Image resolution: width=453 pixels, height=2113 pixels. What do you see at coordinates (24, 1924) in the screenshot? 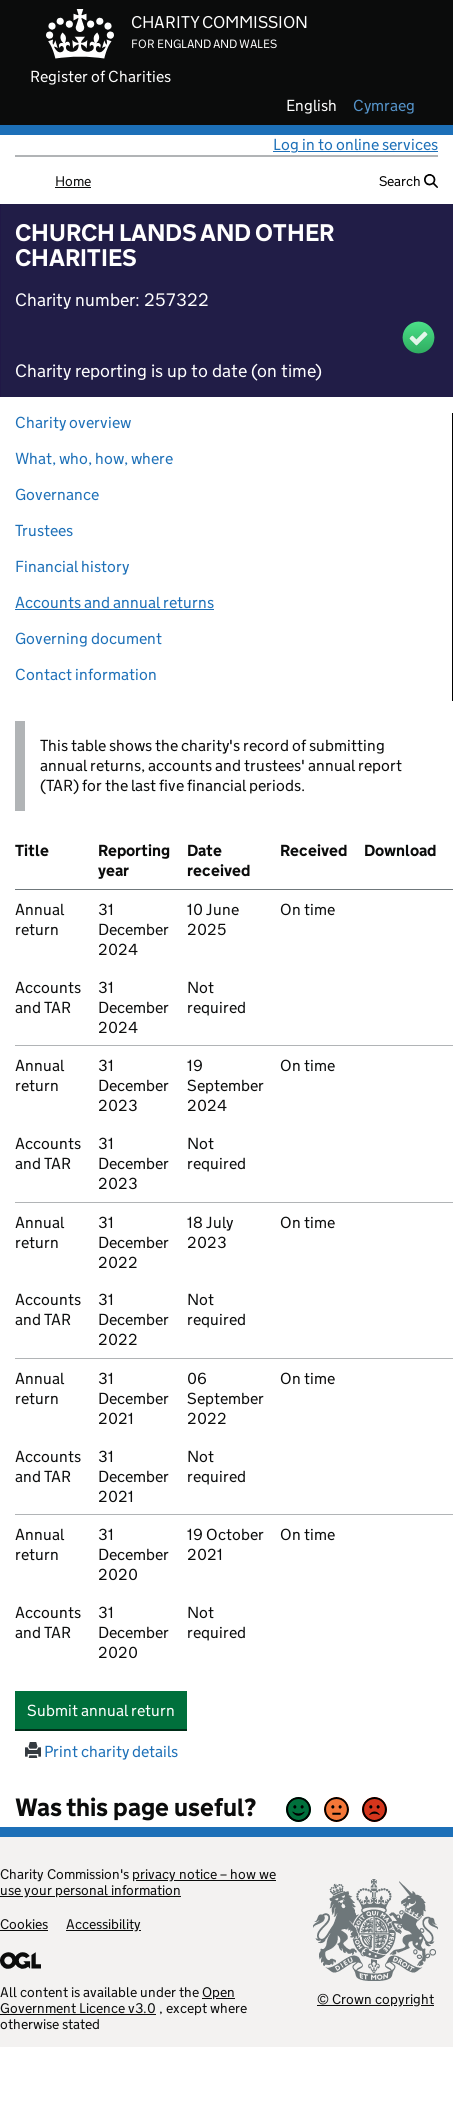
I see `Cookies` at bounding box center [24, 1924].